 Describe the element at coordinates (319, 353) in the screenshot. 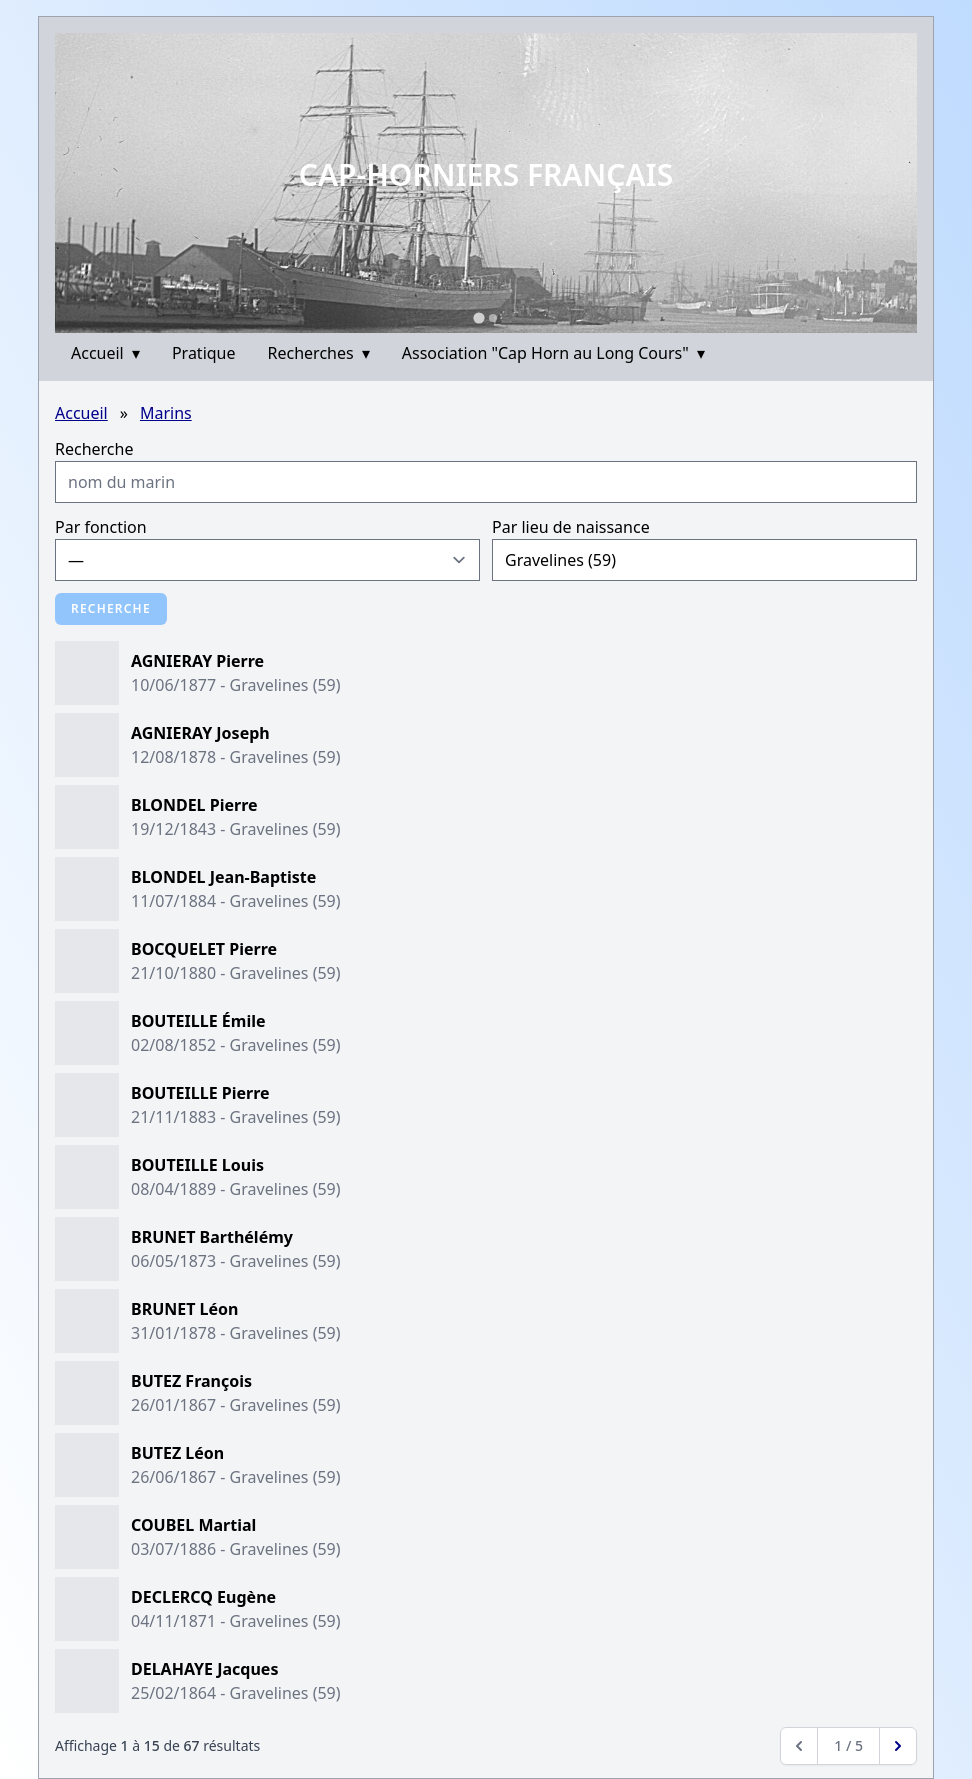

I see `Recherches` at that location.